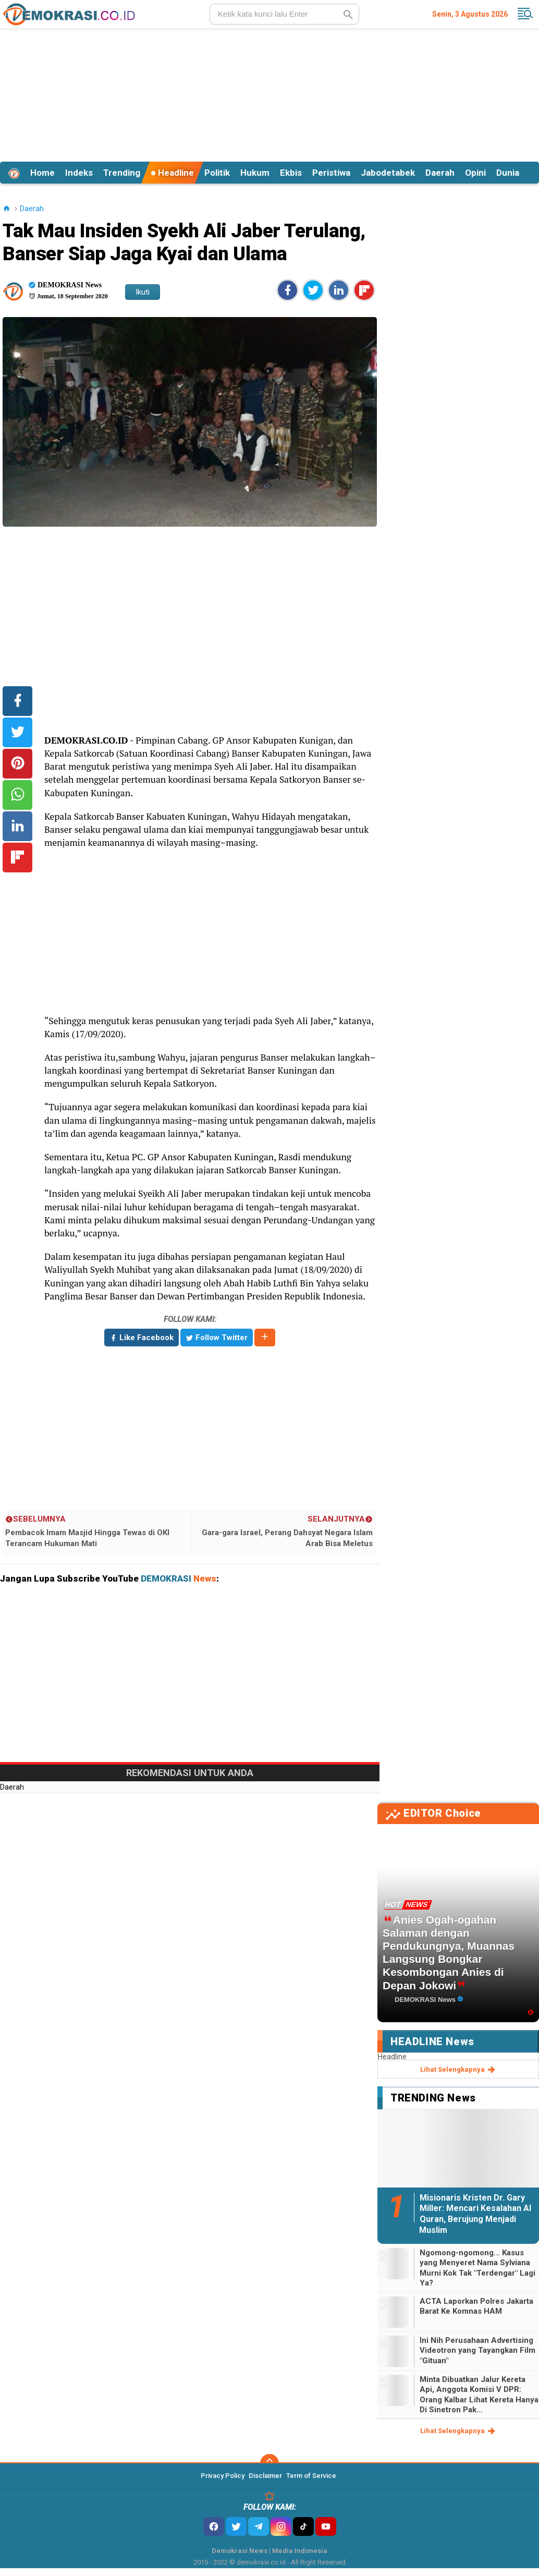 This screenshot has height=2576, width=539. Describe the element at coordinates (79, 172) in the screenshot. I see `Indeks` at that location.